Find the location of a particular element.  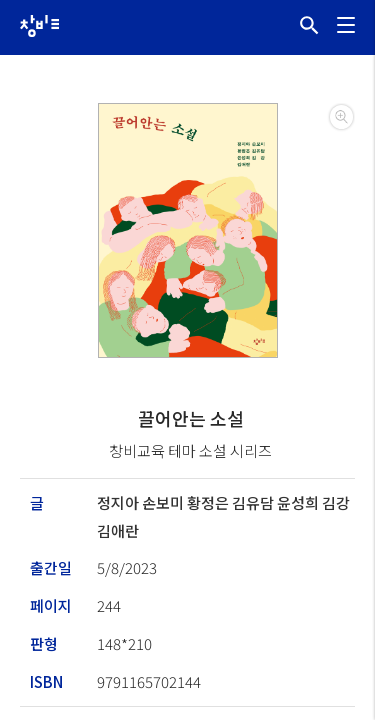

정지아 is located at coordinates (119, 502).